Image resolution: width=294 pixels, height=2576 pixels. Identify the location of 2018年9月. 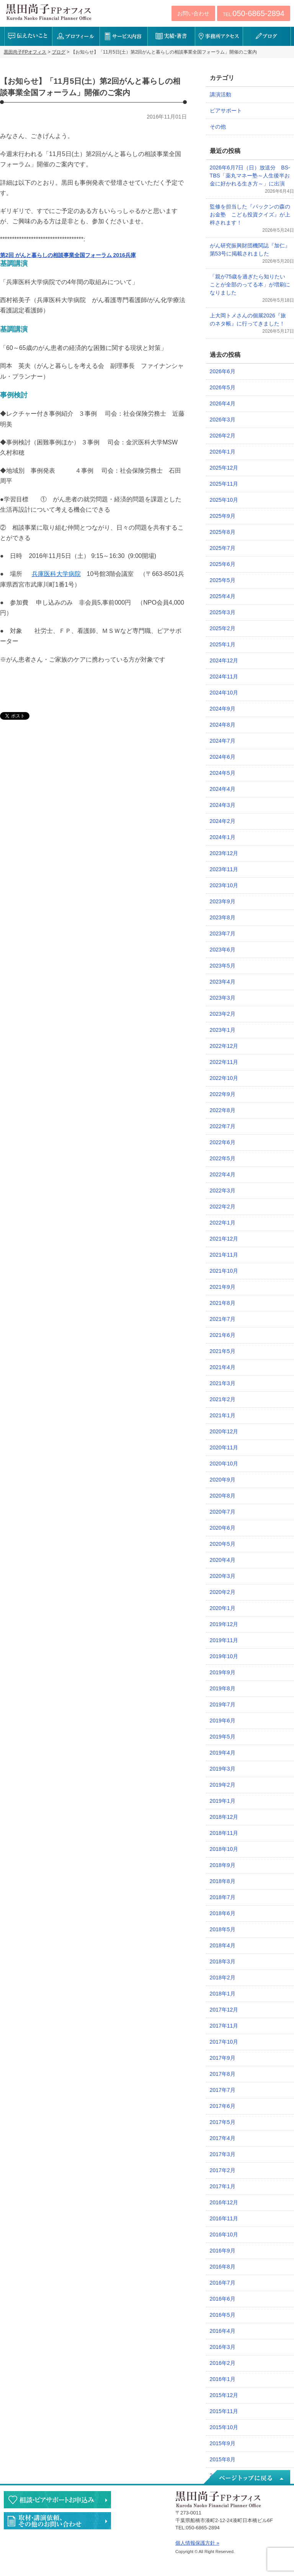
(222, 1865).